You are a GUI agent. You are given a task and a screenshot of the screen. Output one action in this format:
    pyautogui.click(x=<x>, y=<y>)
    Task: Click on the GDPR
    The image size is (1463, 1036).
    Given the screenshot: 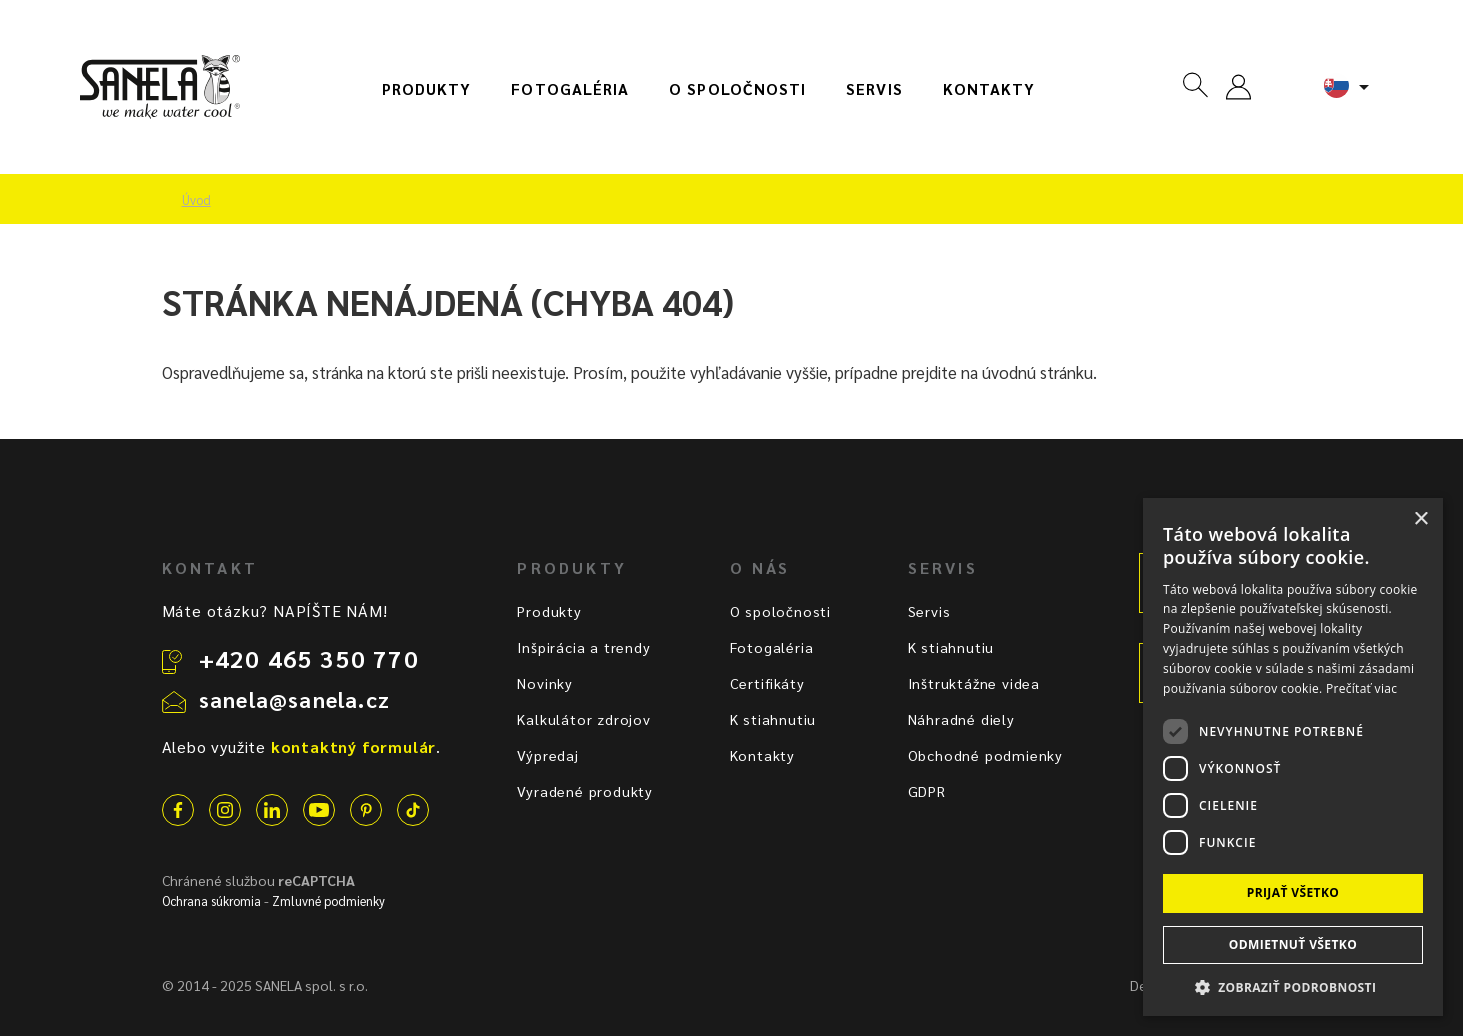 What is the action you would take?
    pyautogui.click(x=927, y=791)
    